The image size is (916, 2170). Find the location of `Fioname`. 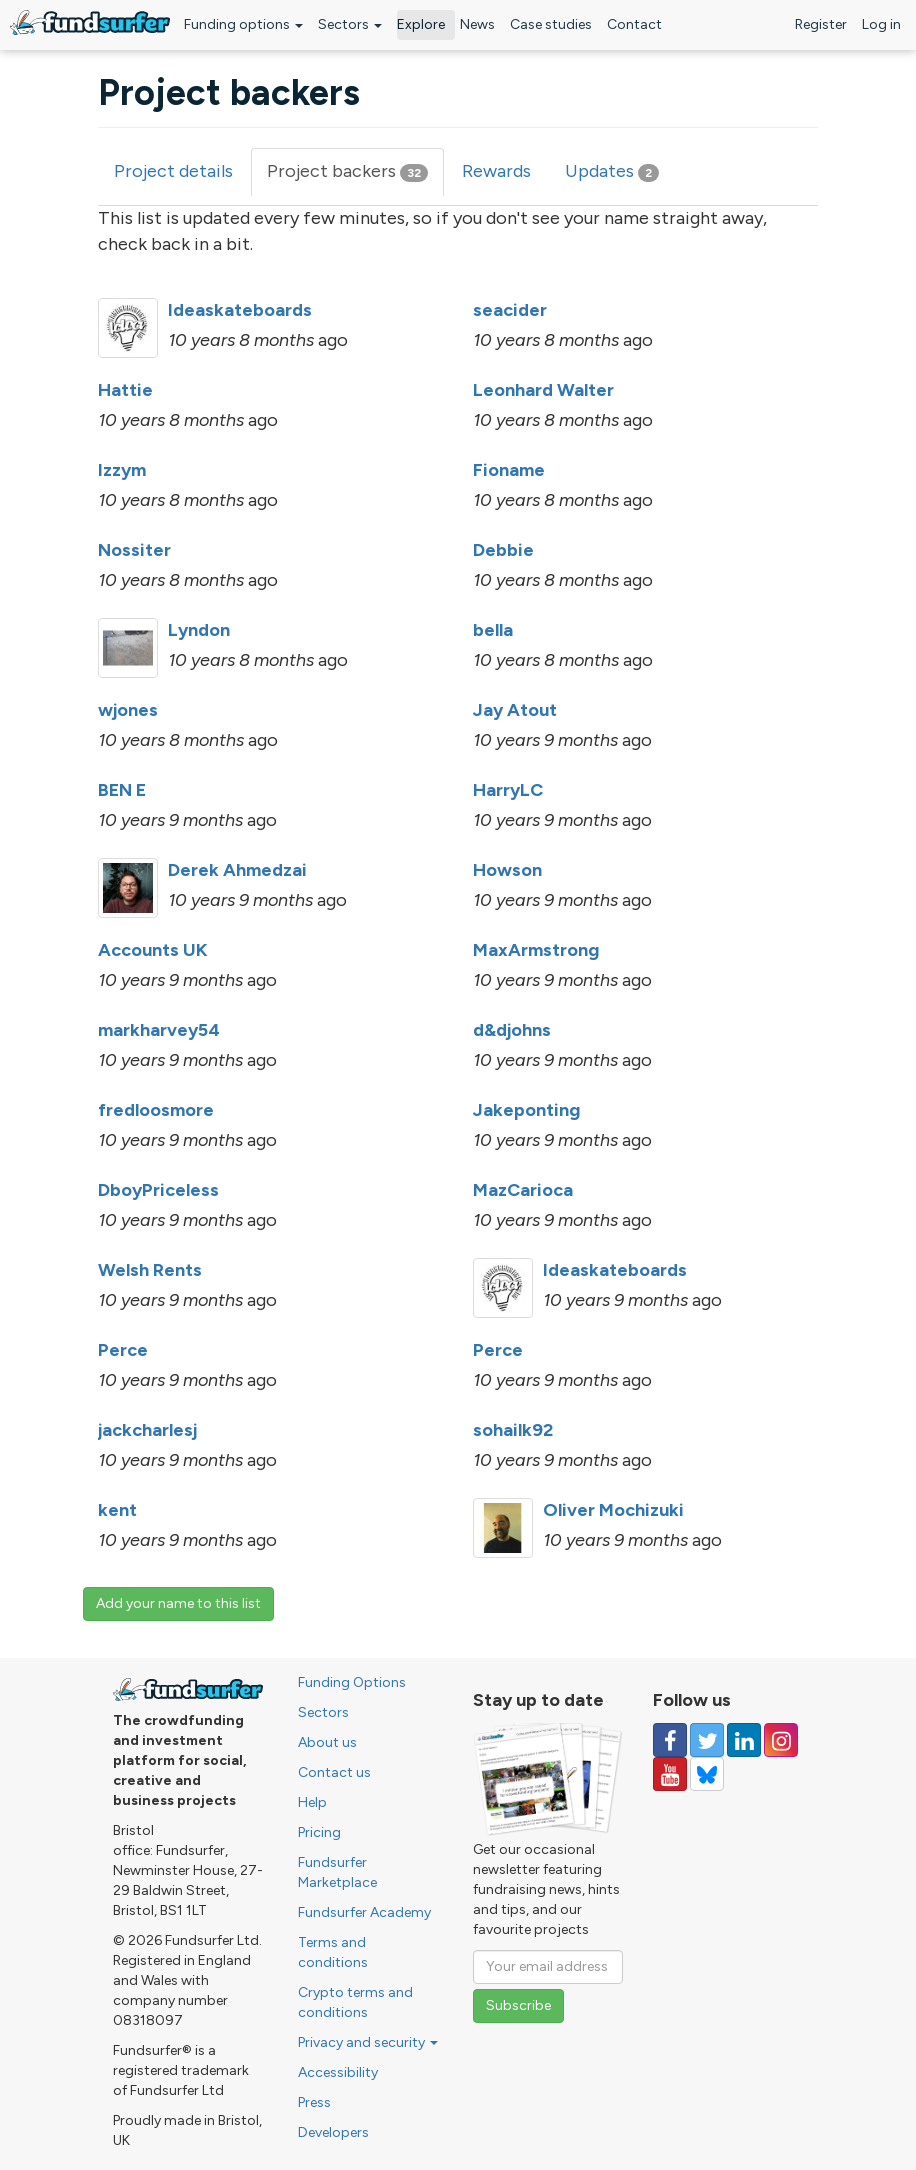

Fioname is located at coordinates (509, 470).